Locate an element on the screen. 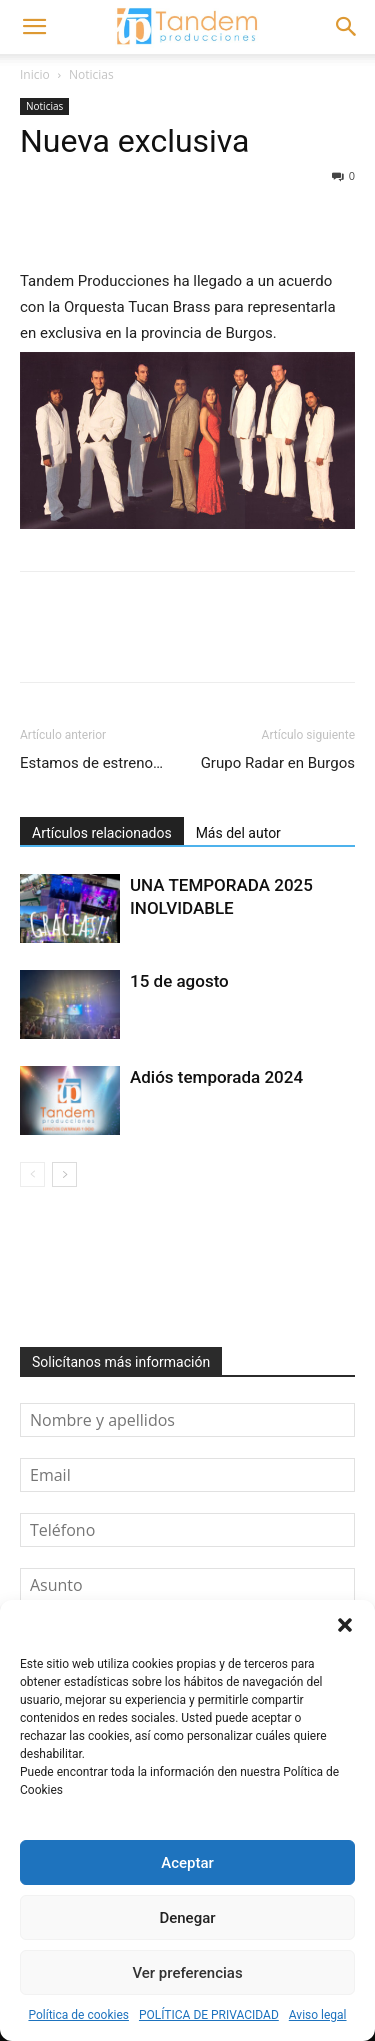  Aviso legal is located at coordinates (318, 2015).